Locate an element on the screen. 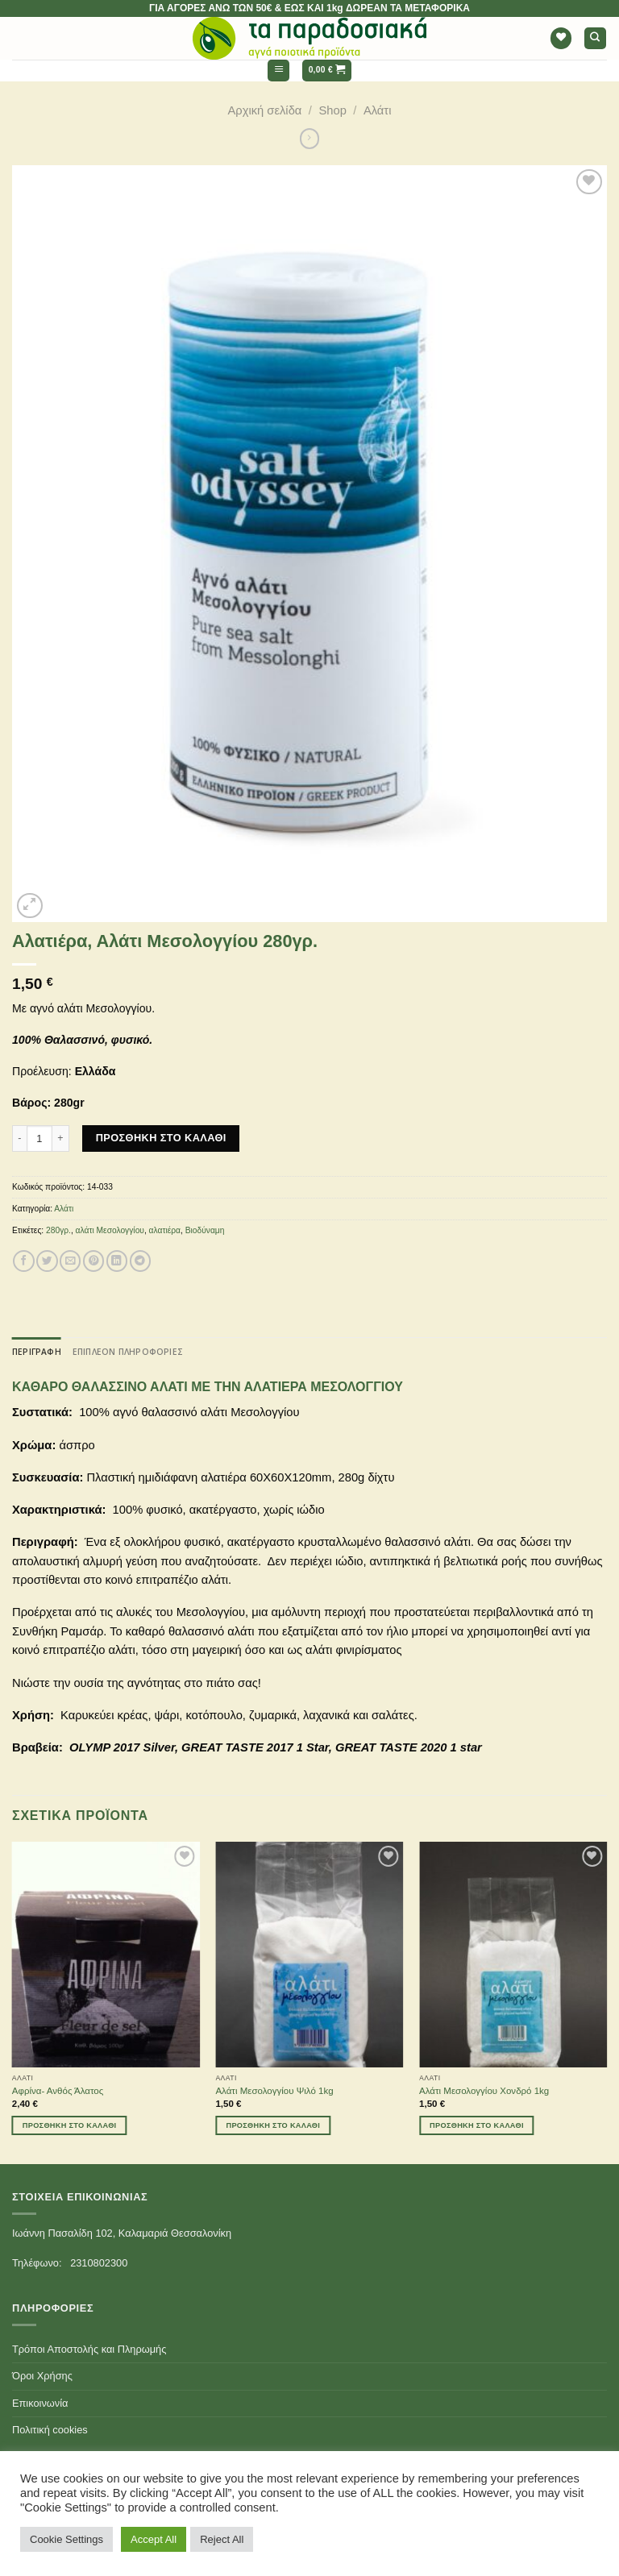  Επικοινωνία is located at coordinates (40, 2403).